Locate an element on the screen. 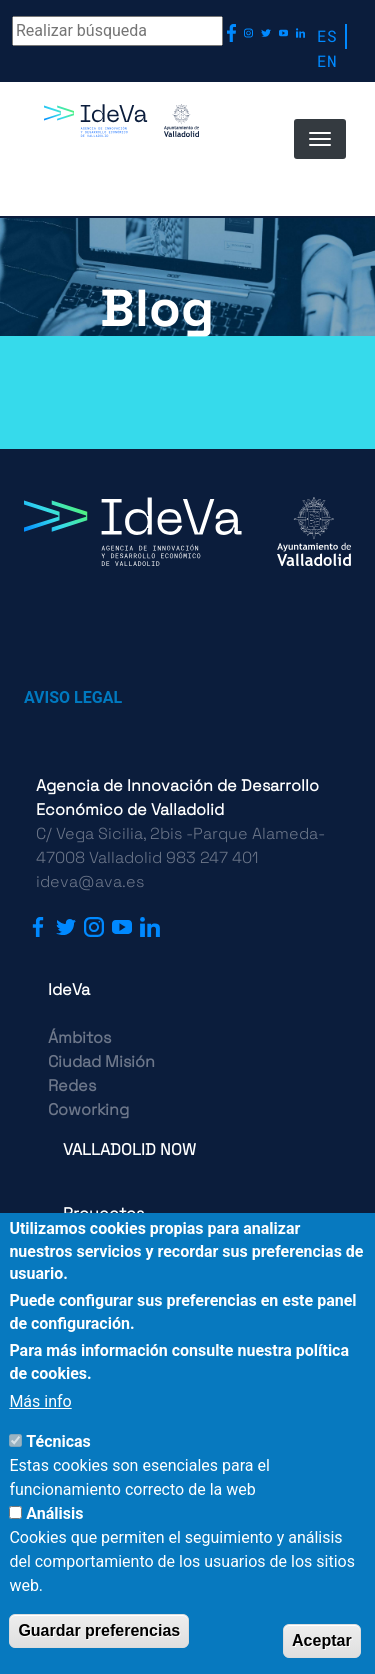 This screenshot has width=375, height=1674. Técnicas is located at coordinates (58, 1441).